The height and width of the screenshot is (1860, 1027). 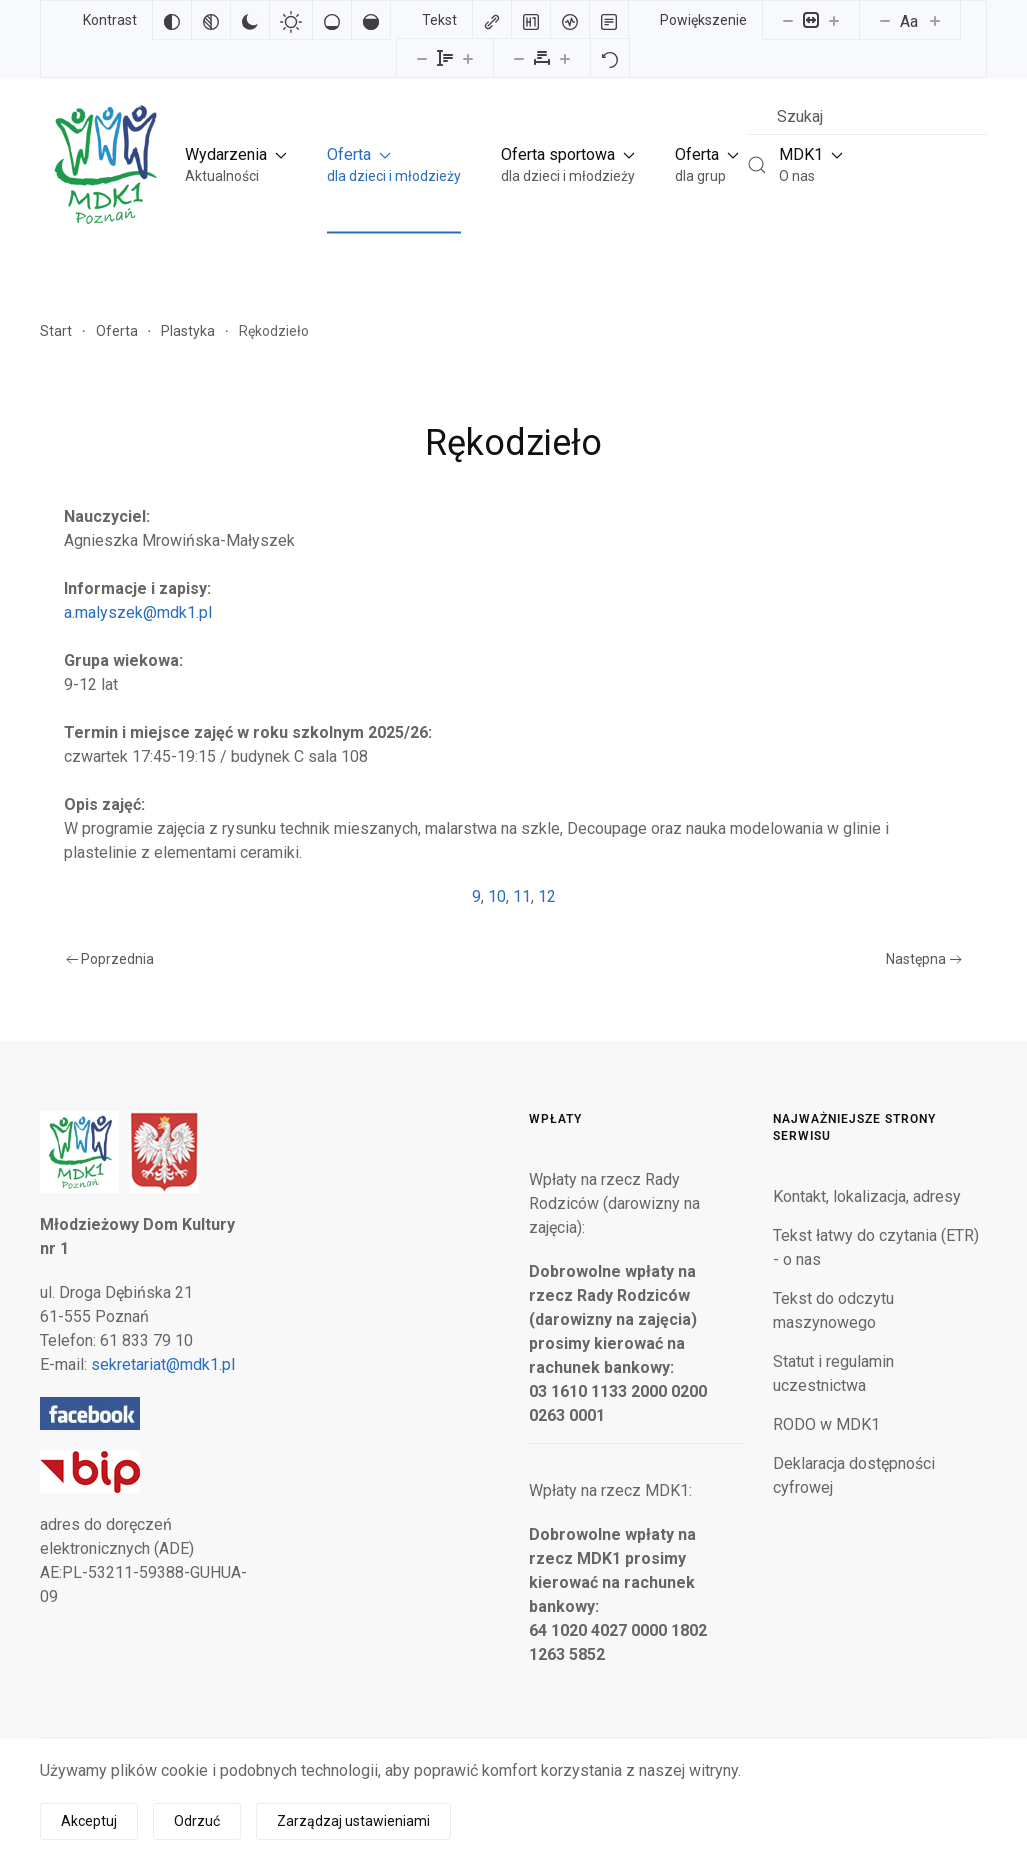 I want to click on [Zaznacz nagłówki], so click(x=531, y=20).